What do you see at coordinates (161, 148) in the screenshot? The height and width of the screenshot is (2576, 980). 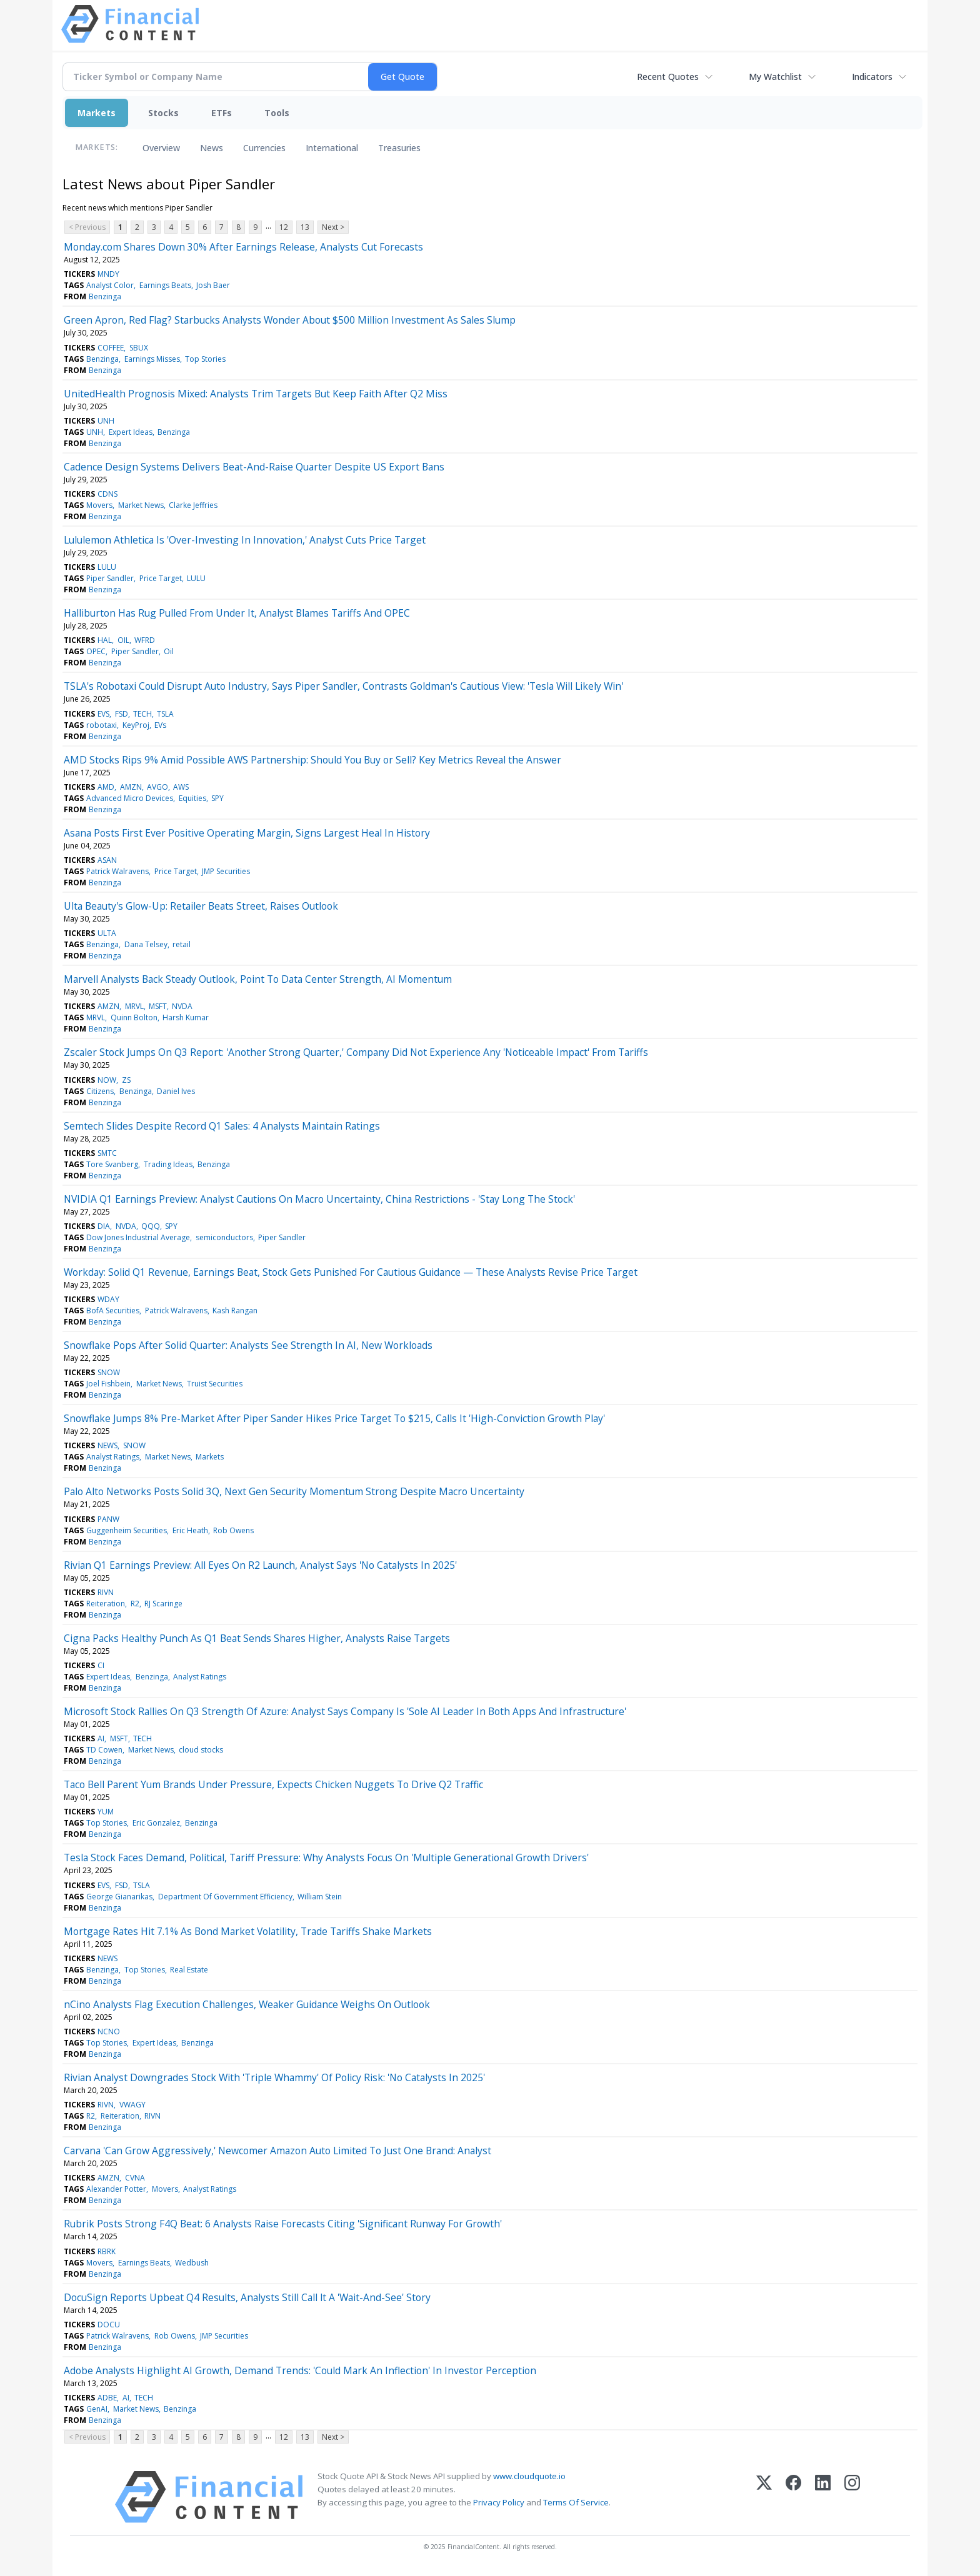 I see `Overview` at bounding box center [161, 148].